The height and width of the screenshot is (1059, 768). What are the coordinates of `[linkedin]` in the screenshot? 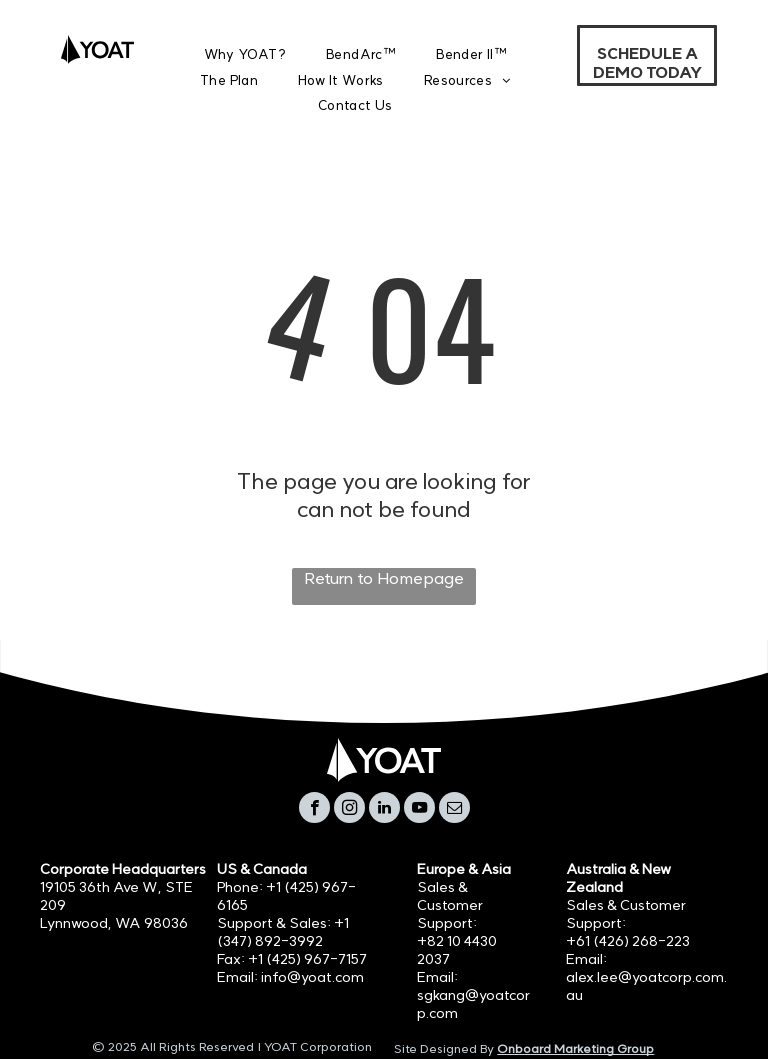 It's located at (384, 810).